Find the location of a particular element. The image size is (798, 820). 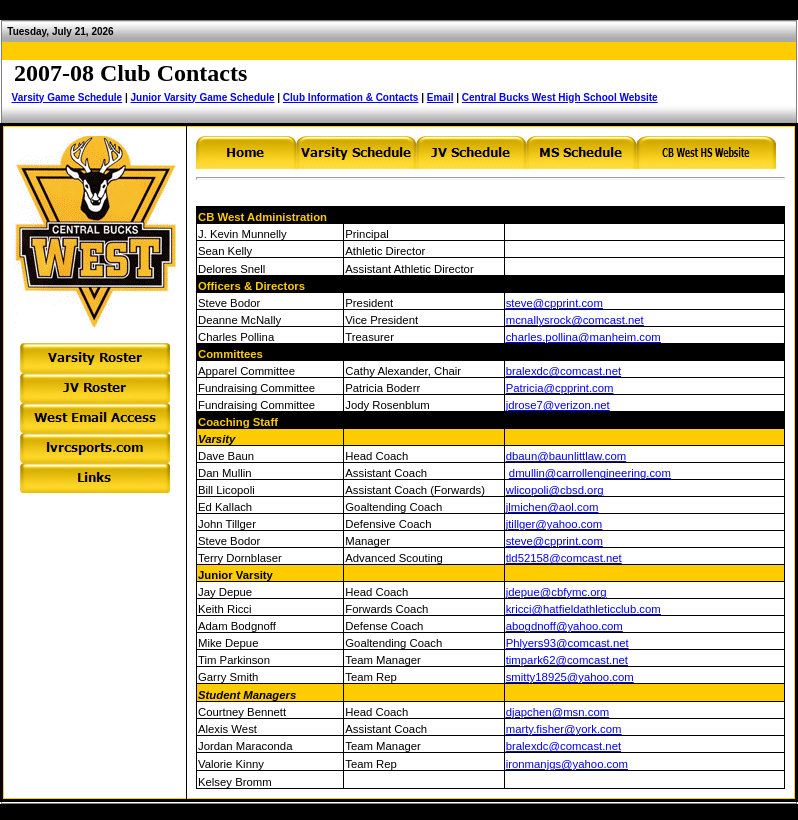

ironmanjgs@yahoo.com is located at coordinates (567, 764).